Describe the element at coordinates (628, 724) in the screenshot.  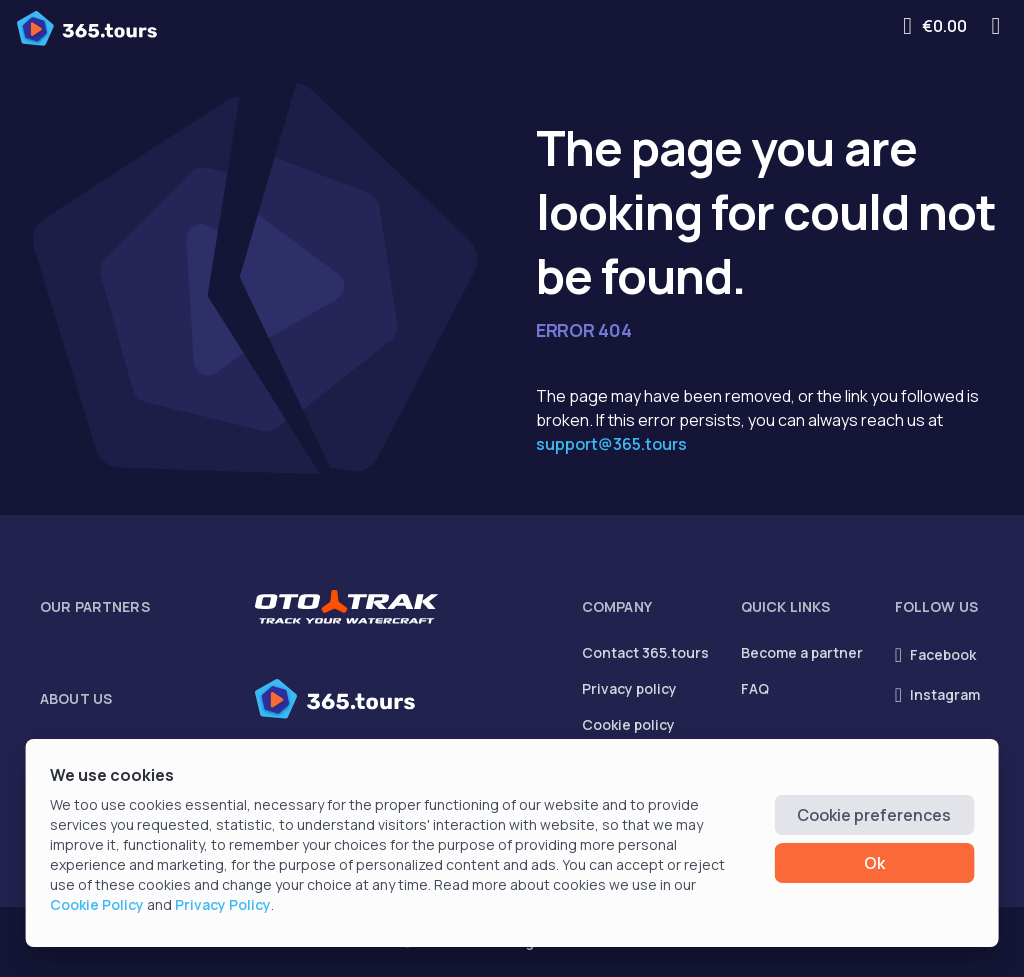
I see `Cookie policy` at that location.